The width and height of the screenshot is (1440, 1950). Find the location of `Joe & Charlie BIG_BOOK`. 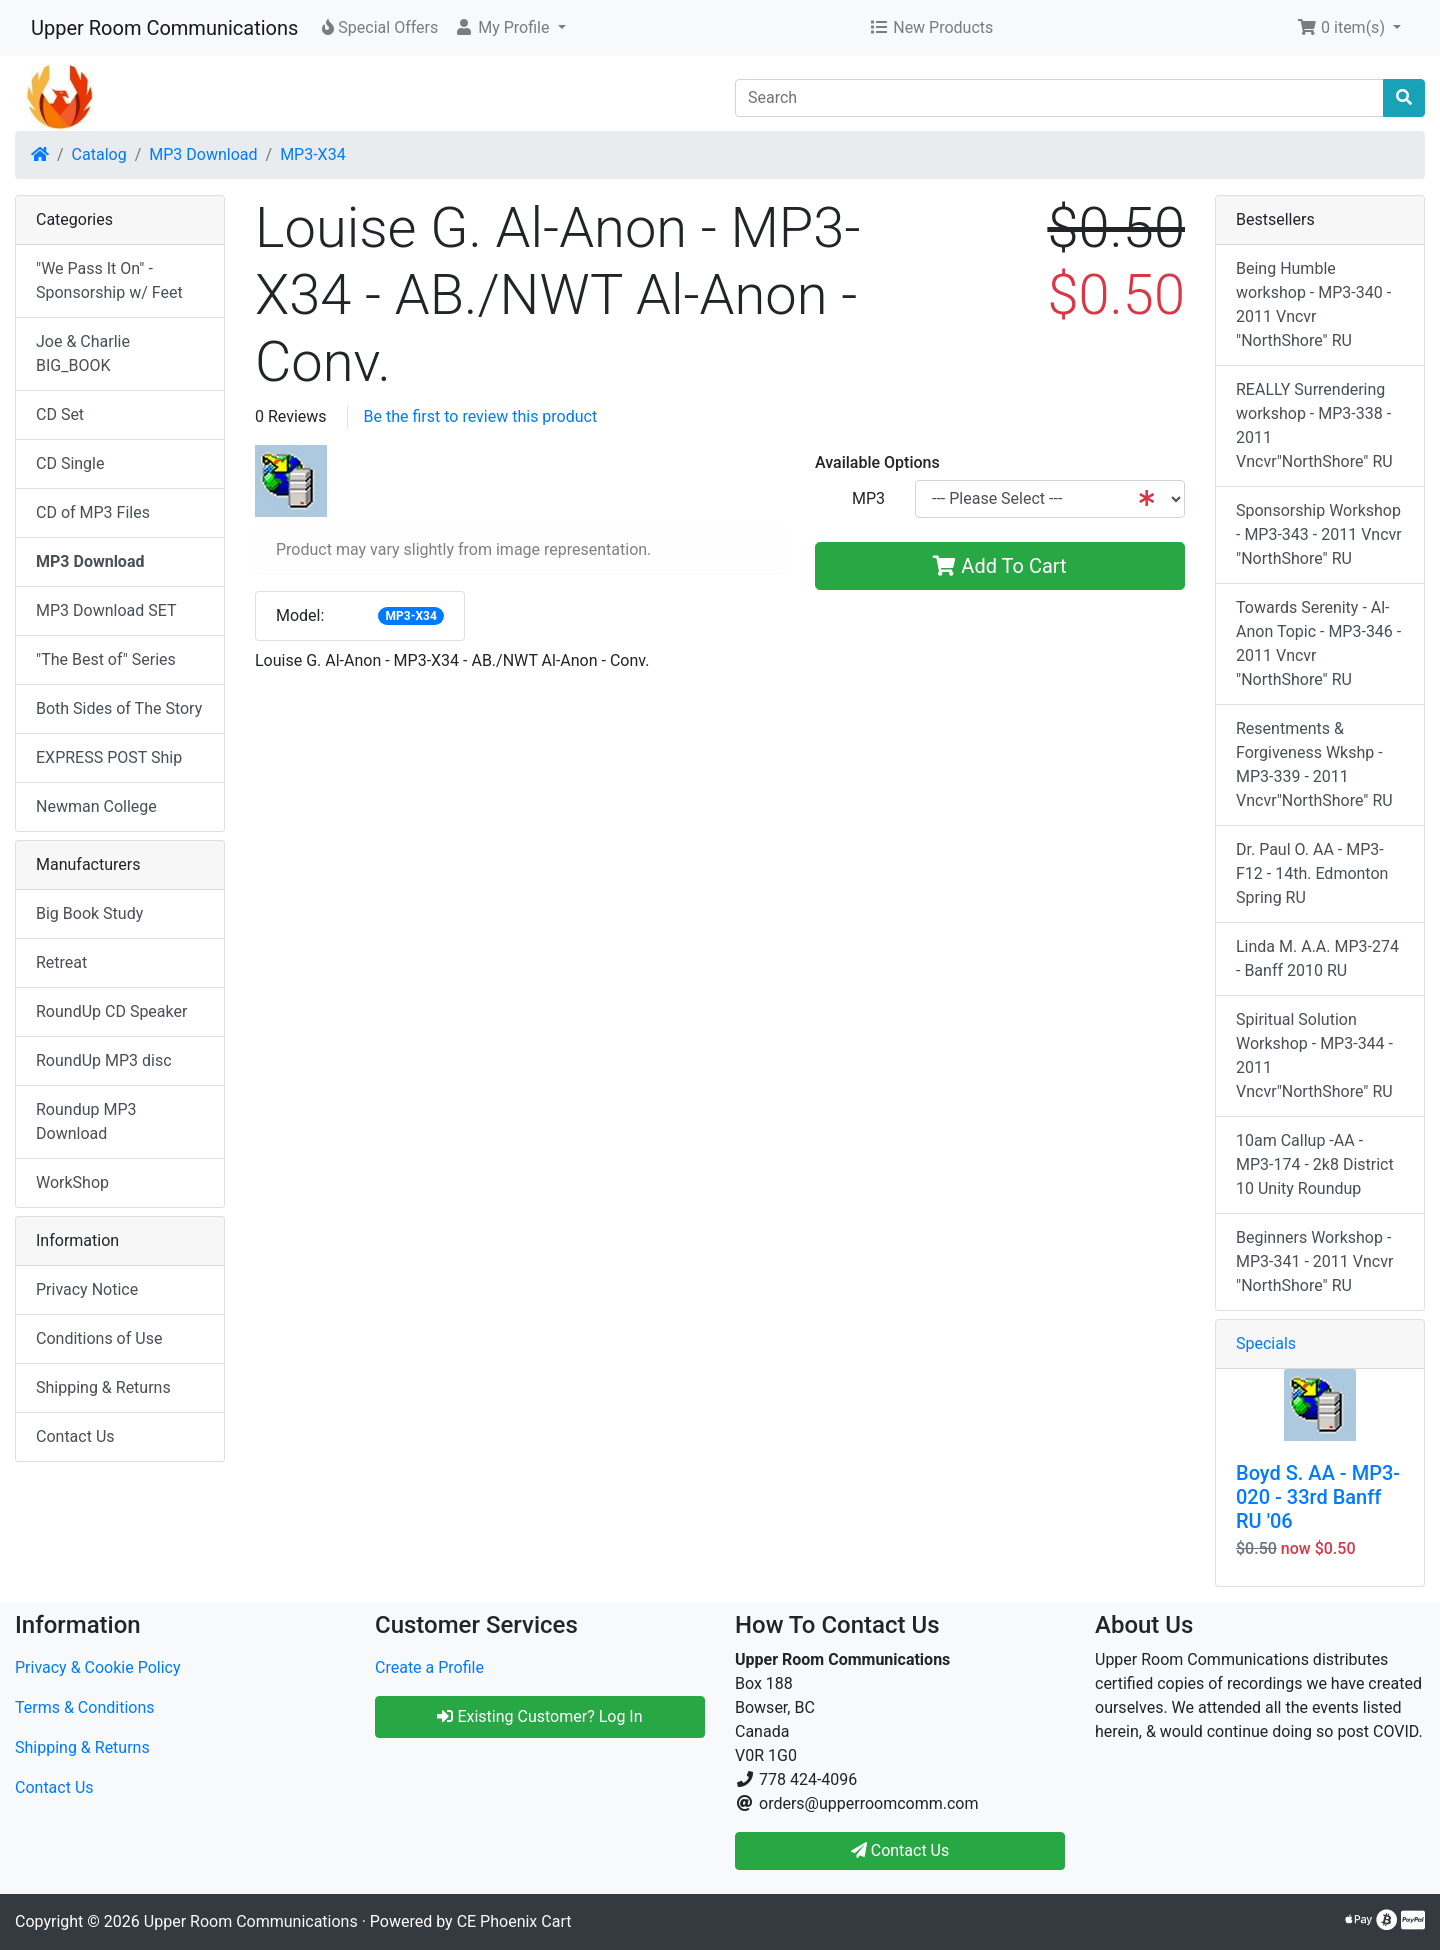

Joe & Charlie BIG_BOOK is located at coordinates (83, 353).